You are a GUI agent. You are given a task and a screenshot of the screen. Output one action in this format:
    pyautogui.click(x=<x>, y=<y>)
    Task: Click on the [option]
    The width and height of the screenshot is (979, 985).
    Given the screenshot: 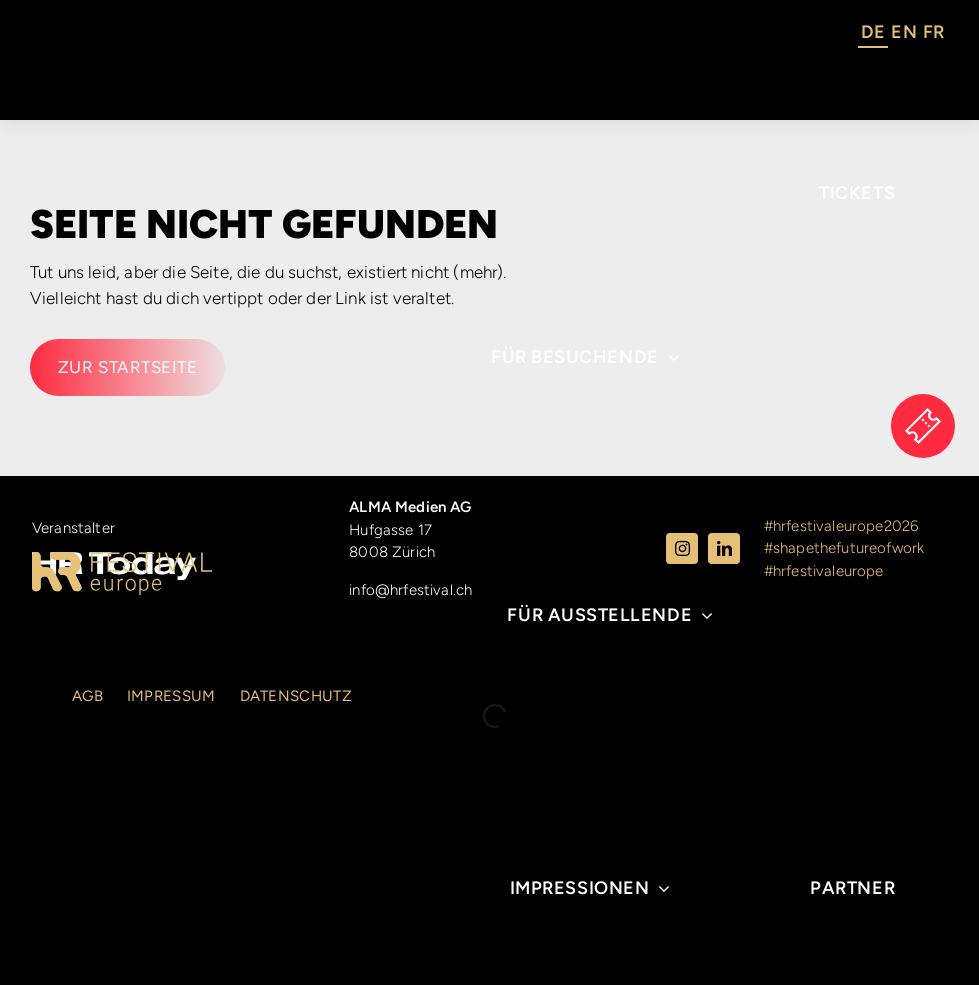 What is the action you would take?
    pyautogui.click(x=903, y=35)
    